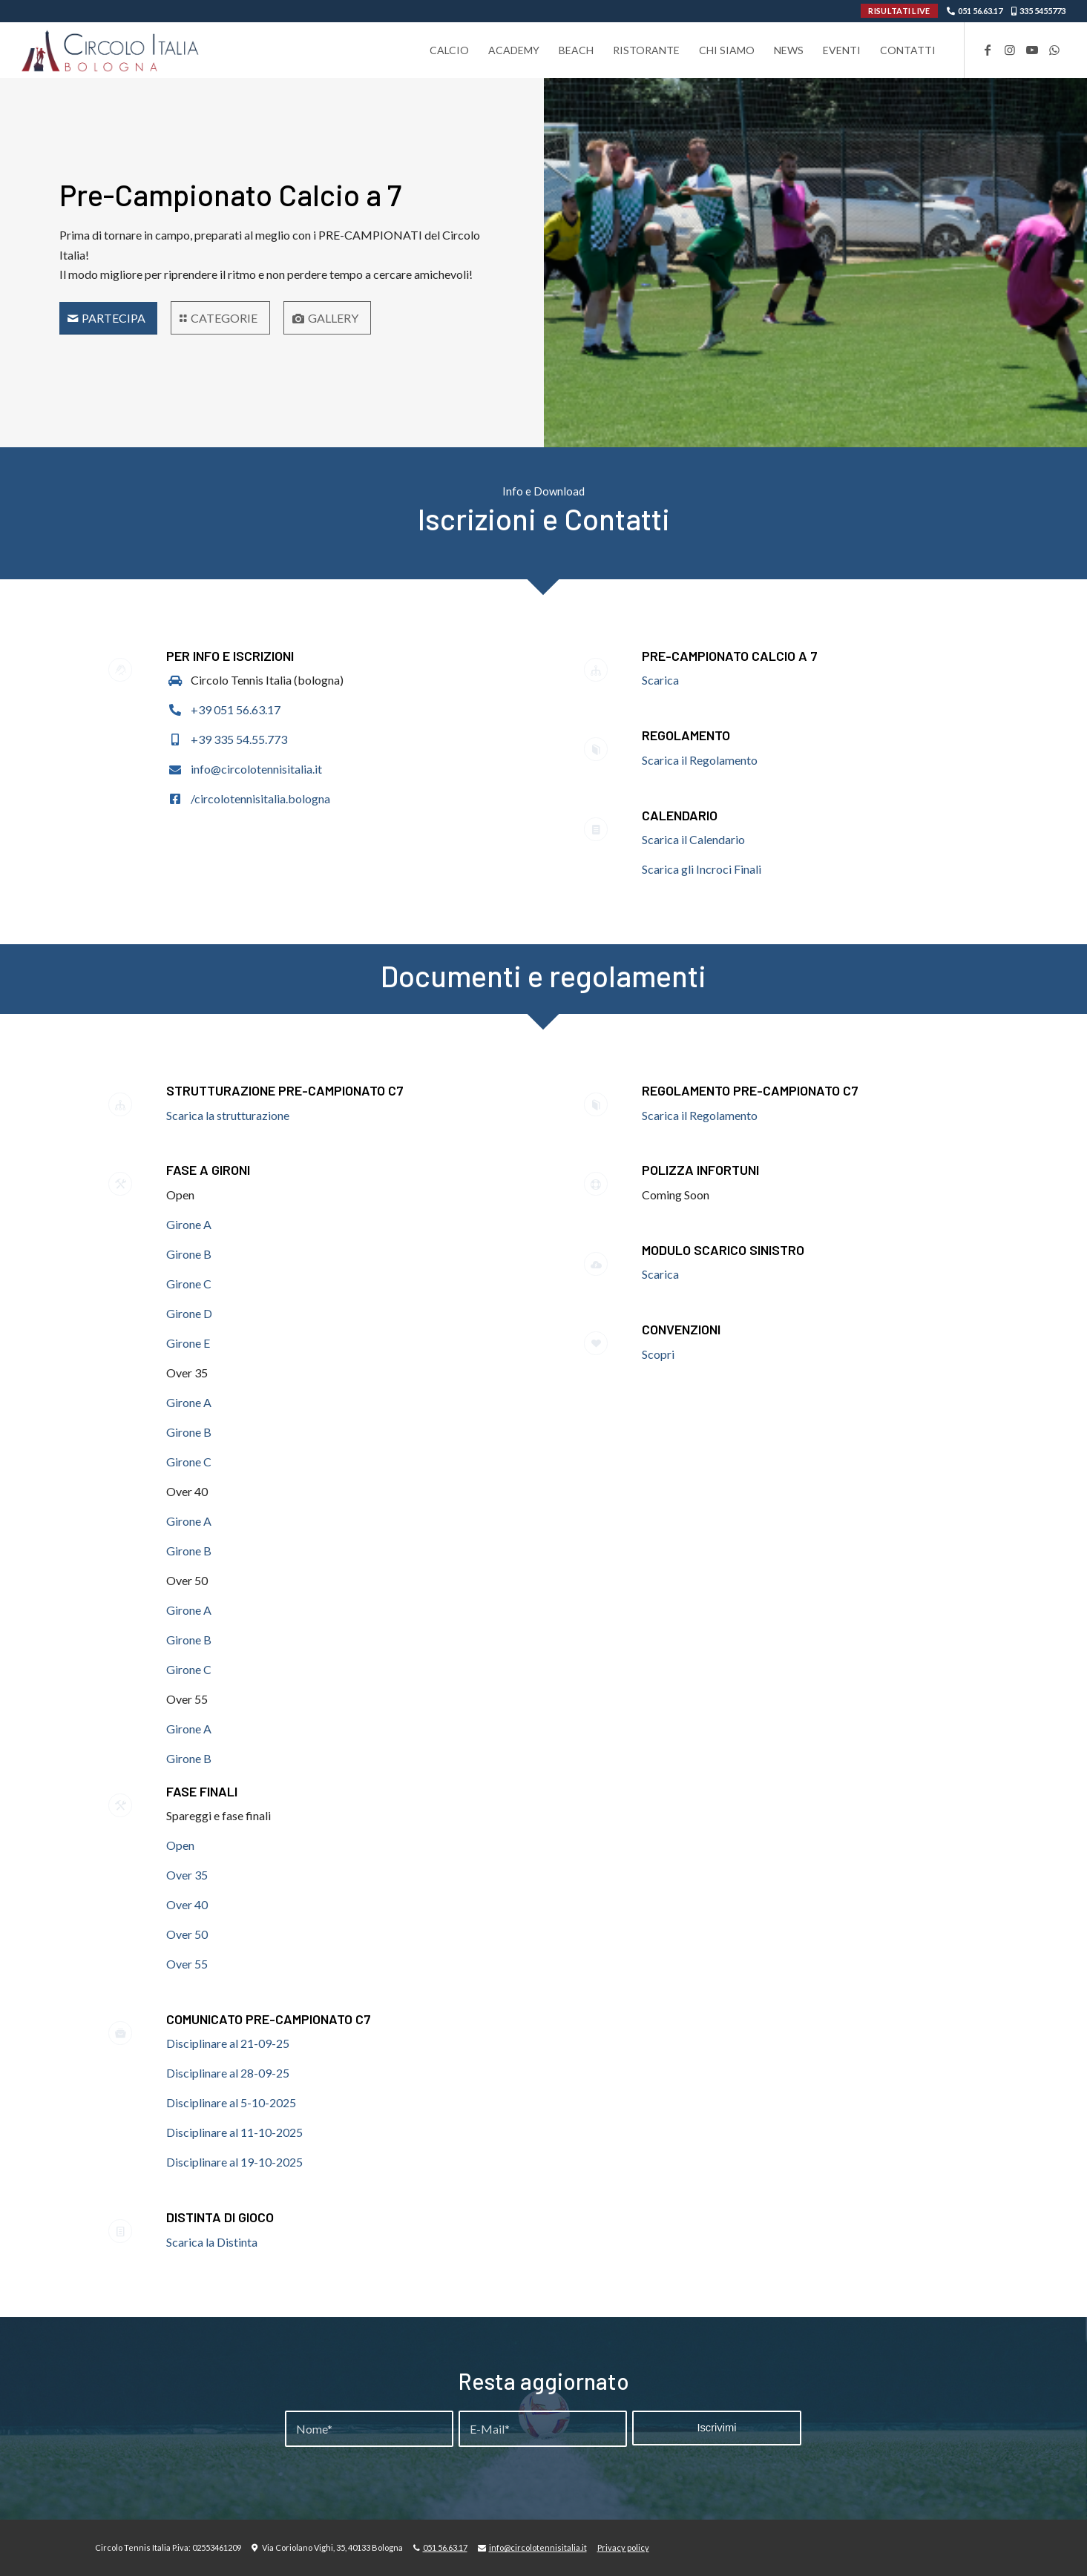  What do you see at coordinates (220, 2217) in the screenshot?
I see `DISTINTA DI GIOCO` at bounding box center [220, 2217].